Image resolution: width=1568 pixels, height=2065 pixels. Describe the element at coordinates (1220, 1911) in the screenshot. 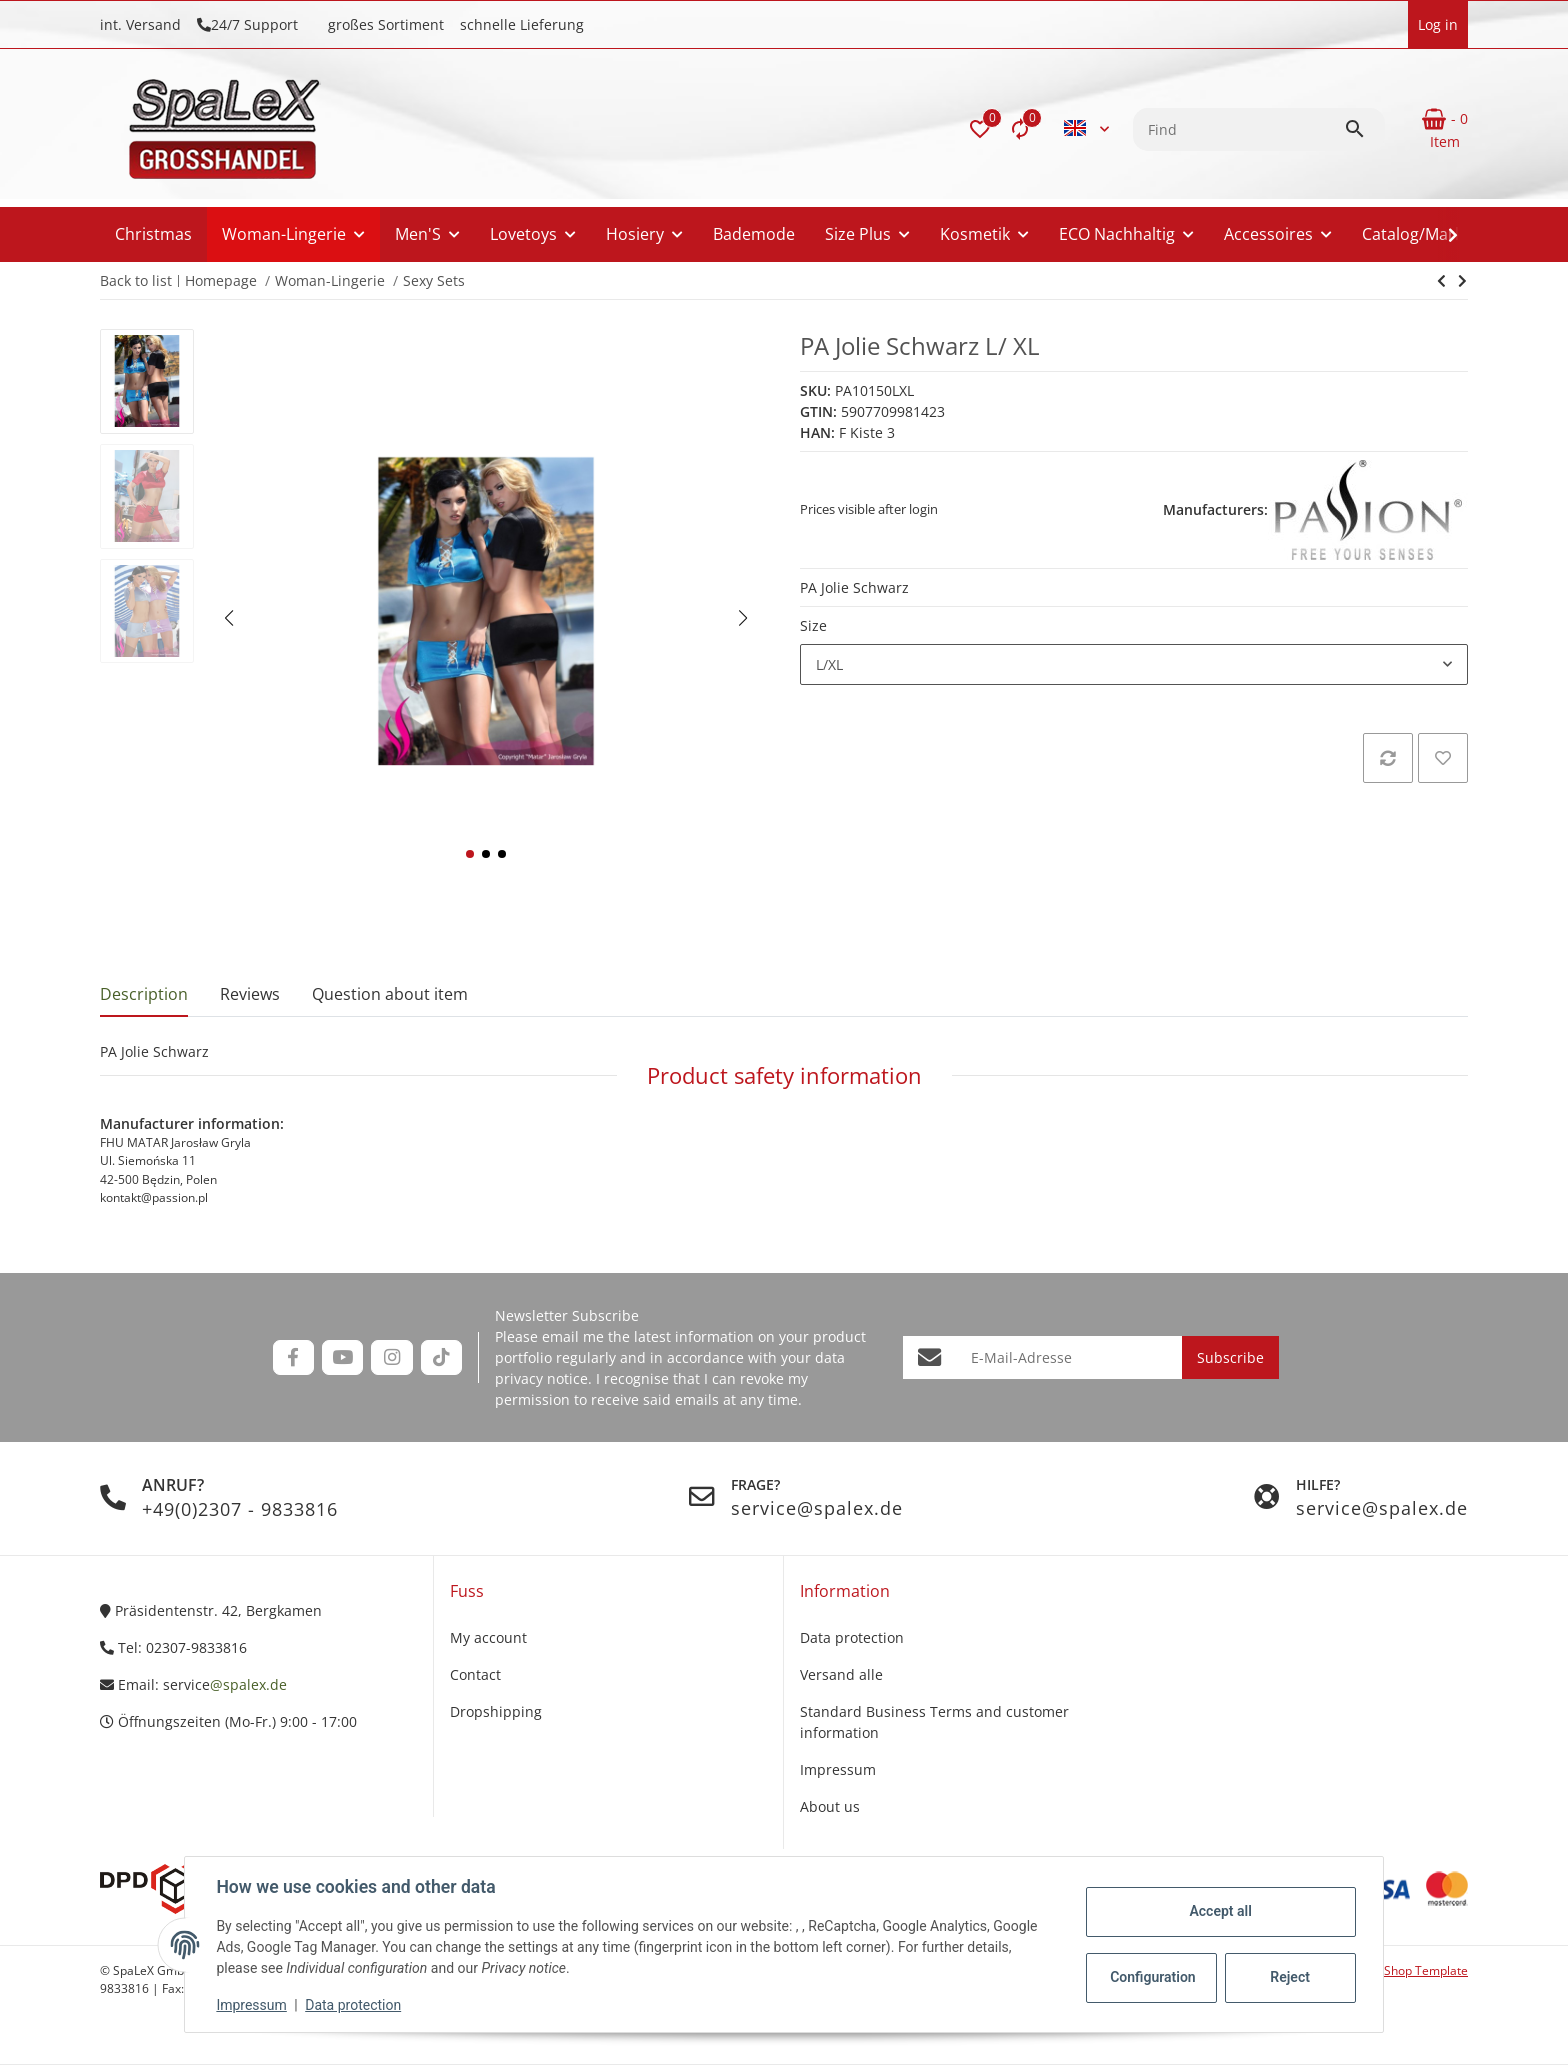

I see `Accept all` at that location.